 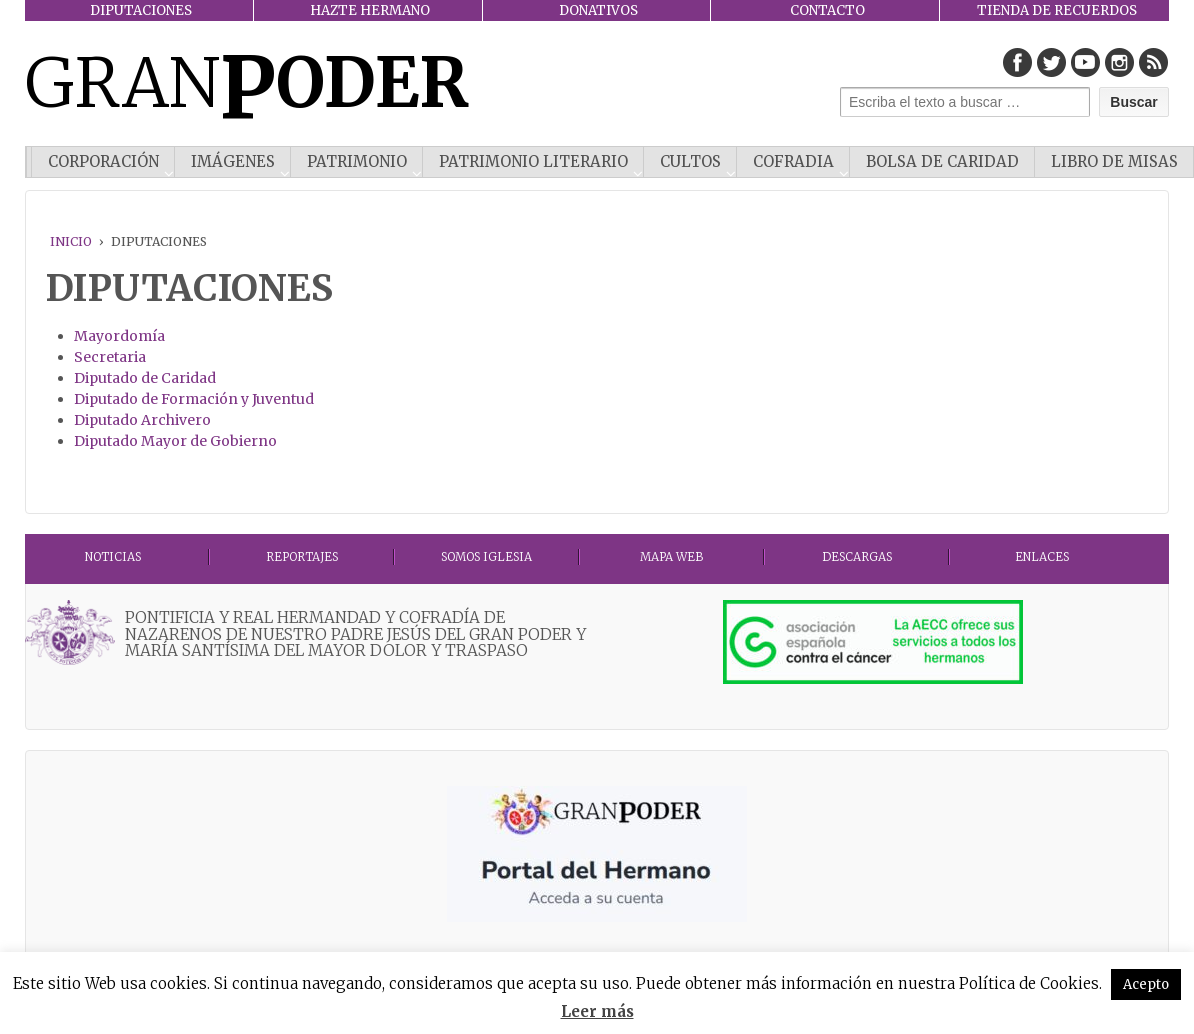 I want to click on Diputado de Caridad, so click(x=145, y=378).